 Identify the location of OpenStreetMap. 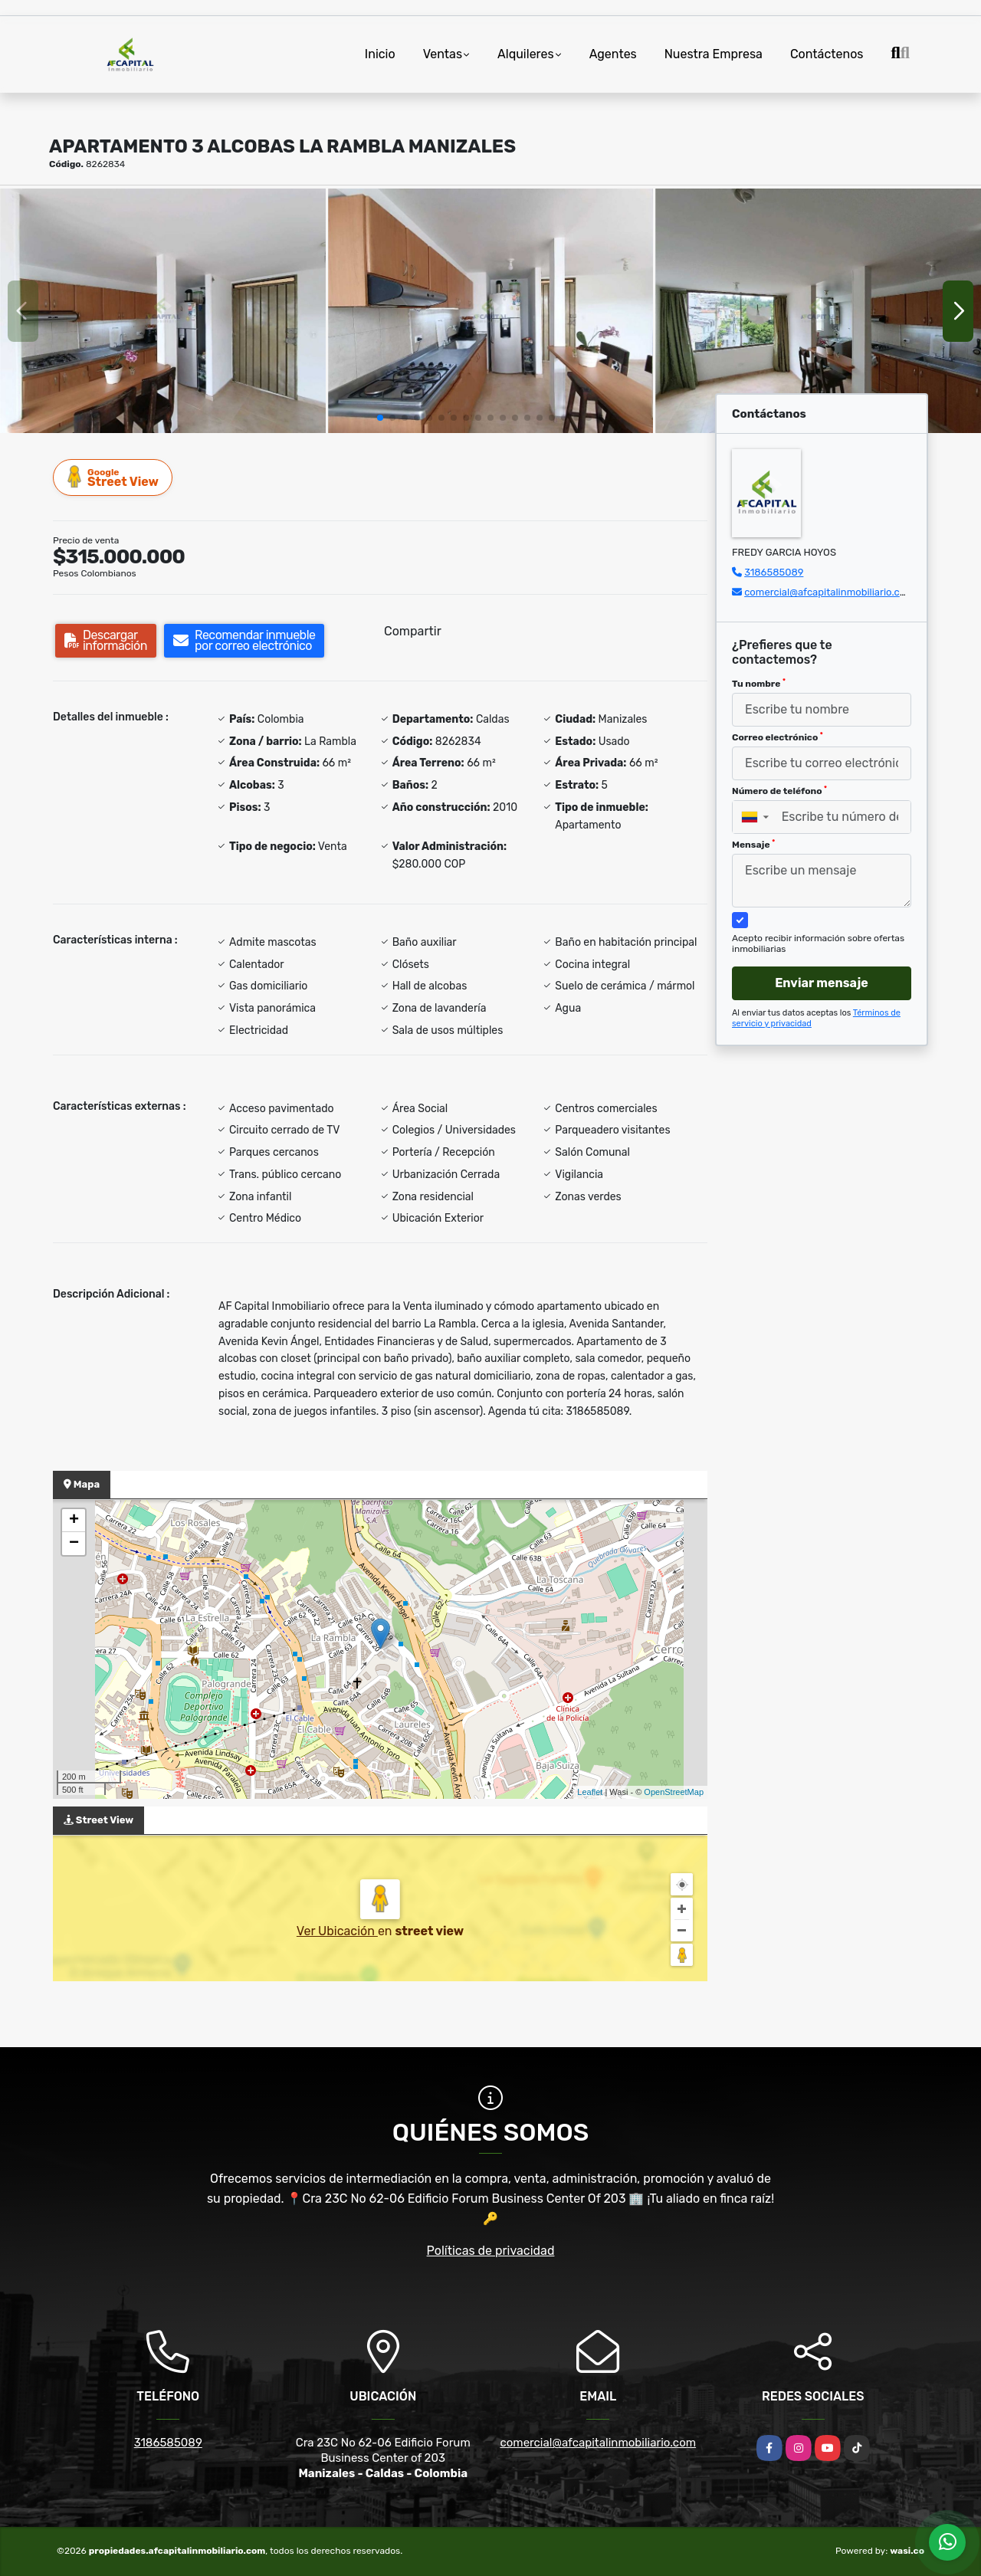
(674, 1792).